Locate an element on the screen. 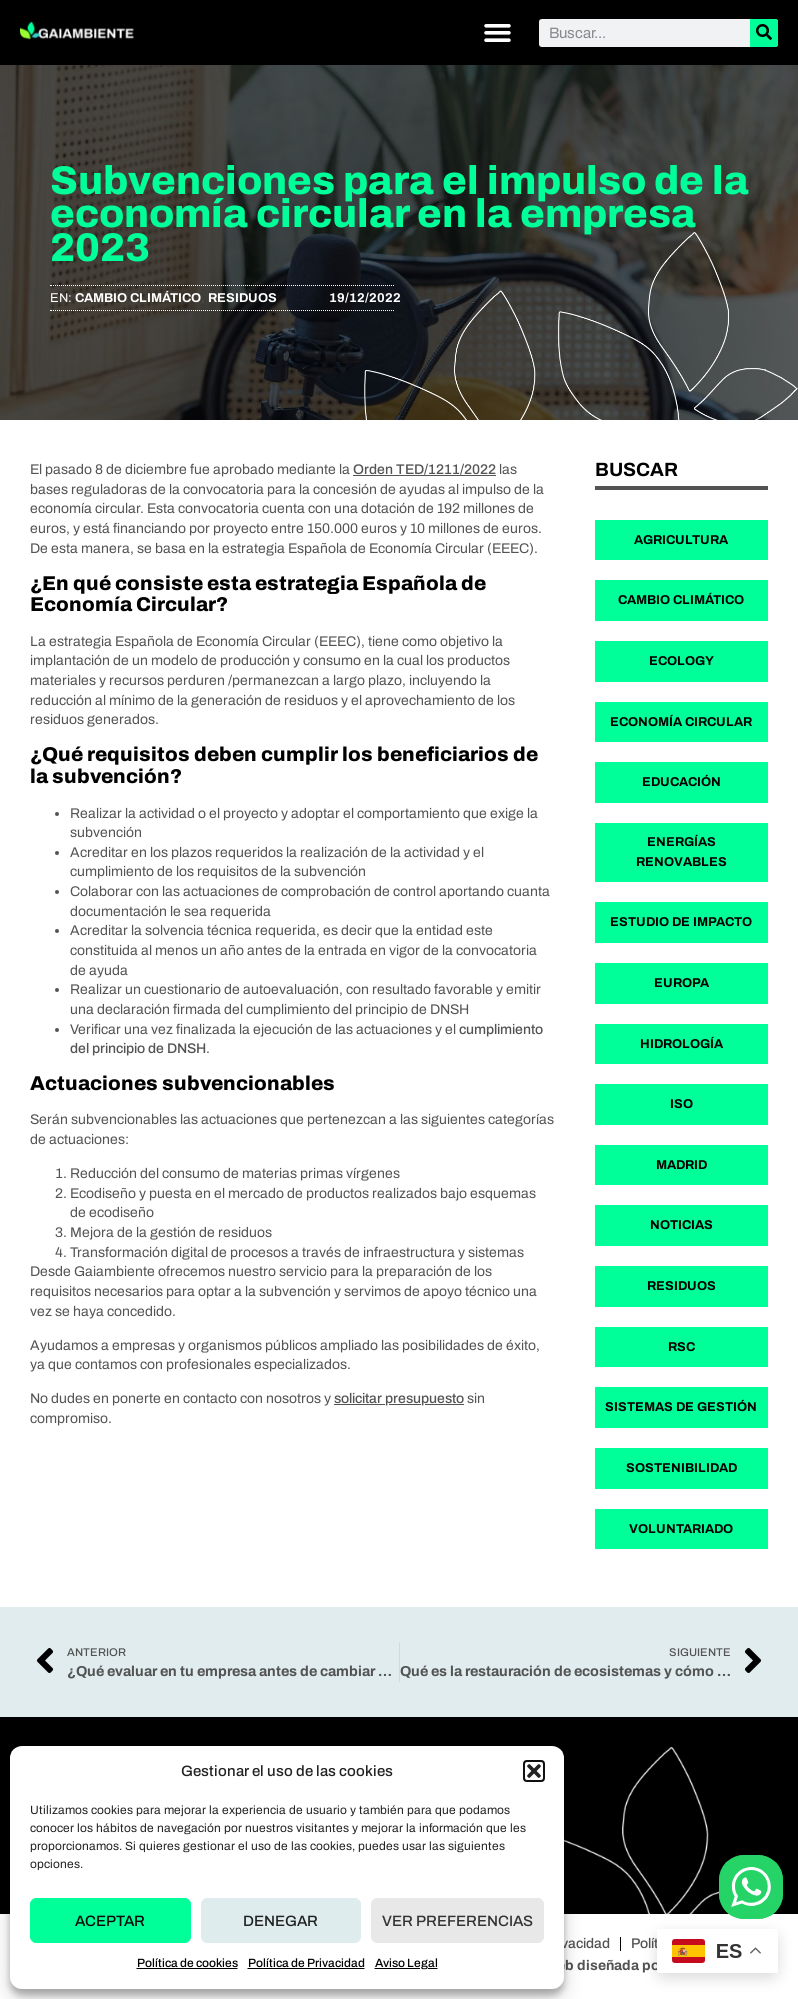 This screenshot has width=798, height=1999. Educación is located at coordinates (681, 782).